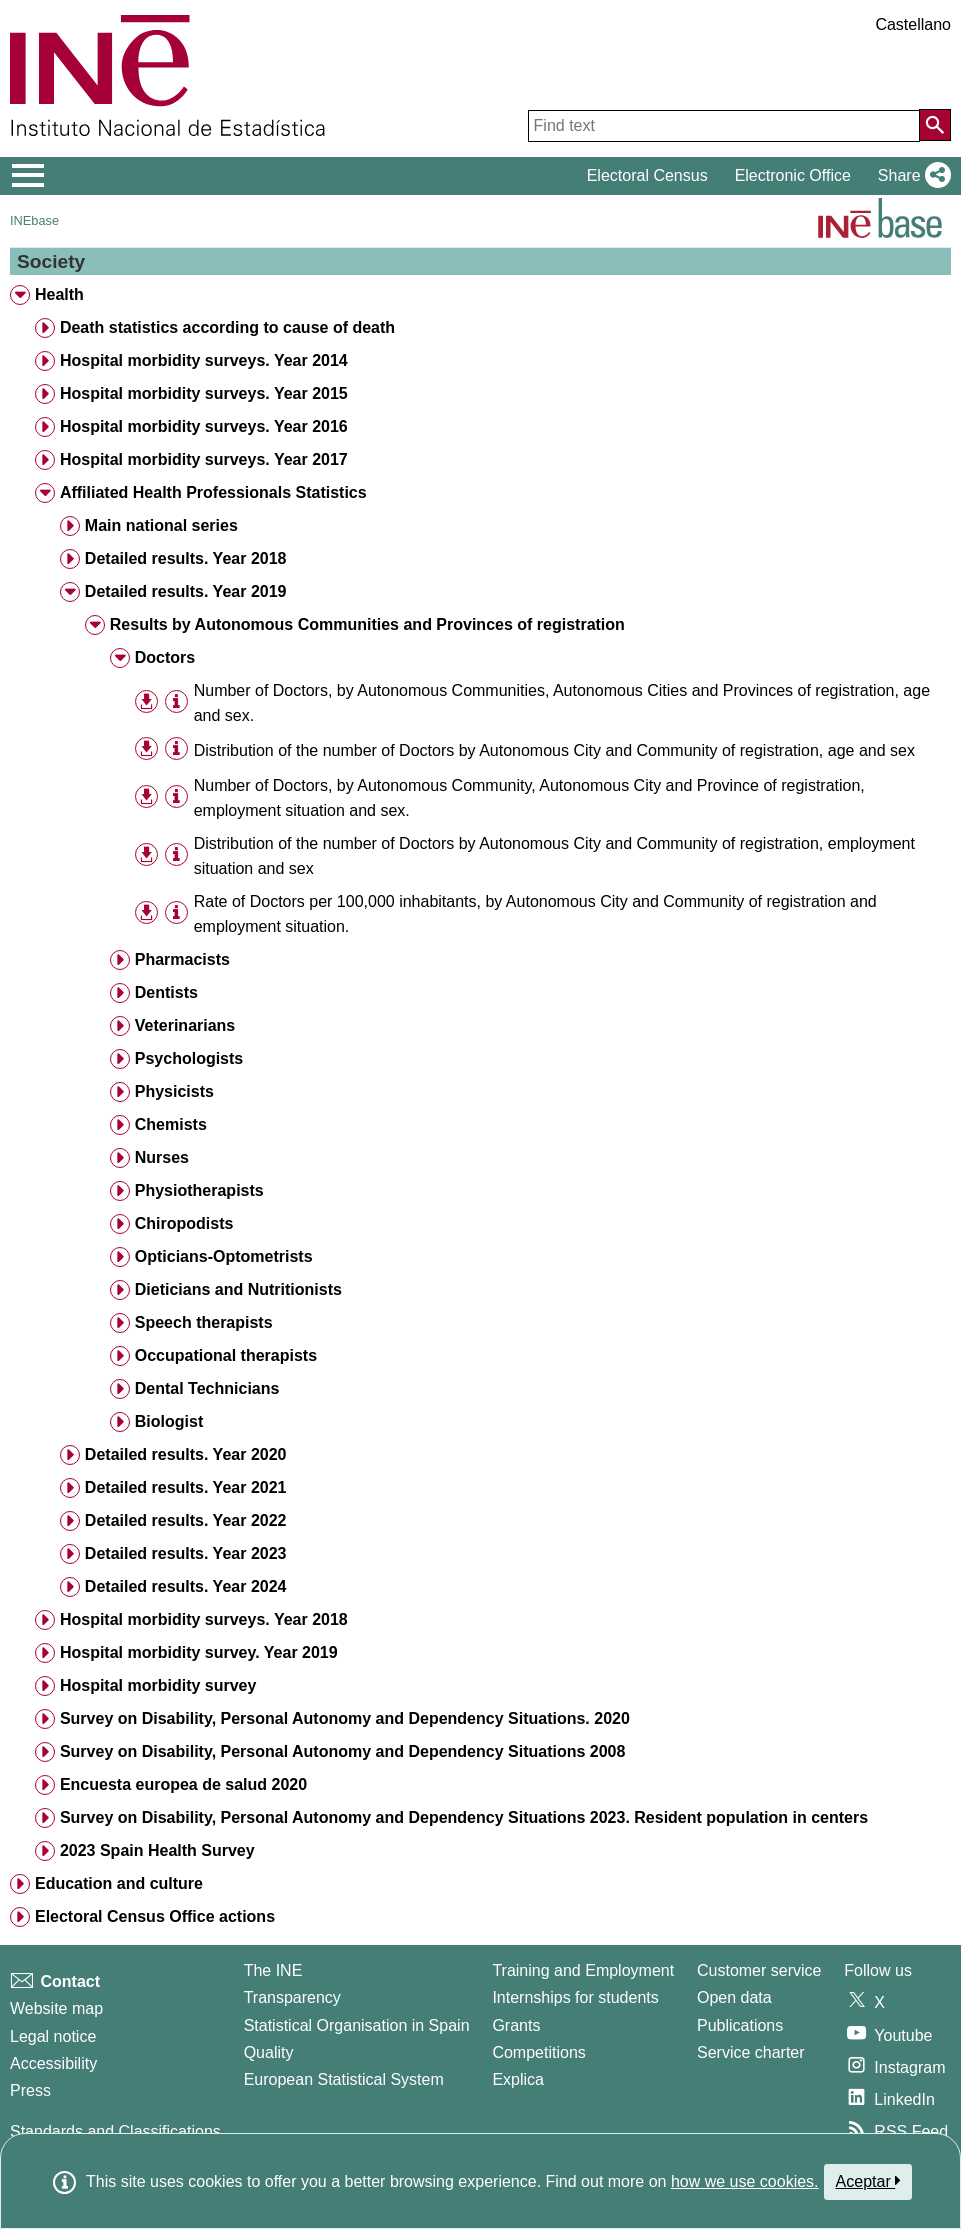 This screenshot has width=961, height=2229. Describe the element at coordinates (28, 176) in the screenshot. I see `[Mostrar/ocultar el menú principal de navegación]` at that location.